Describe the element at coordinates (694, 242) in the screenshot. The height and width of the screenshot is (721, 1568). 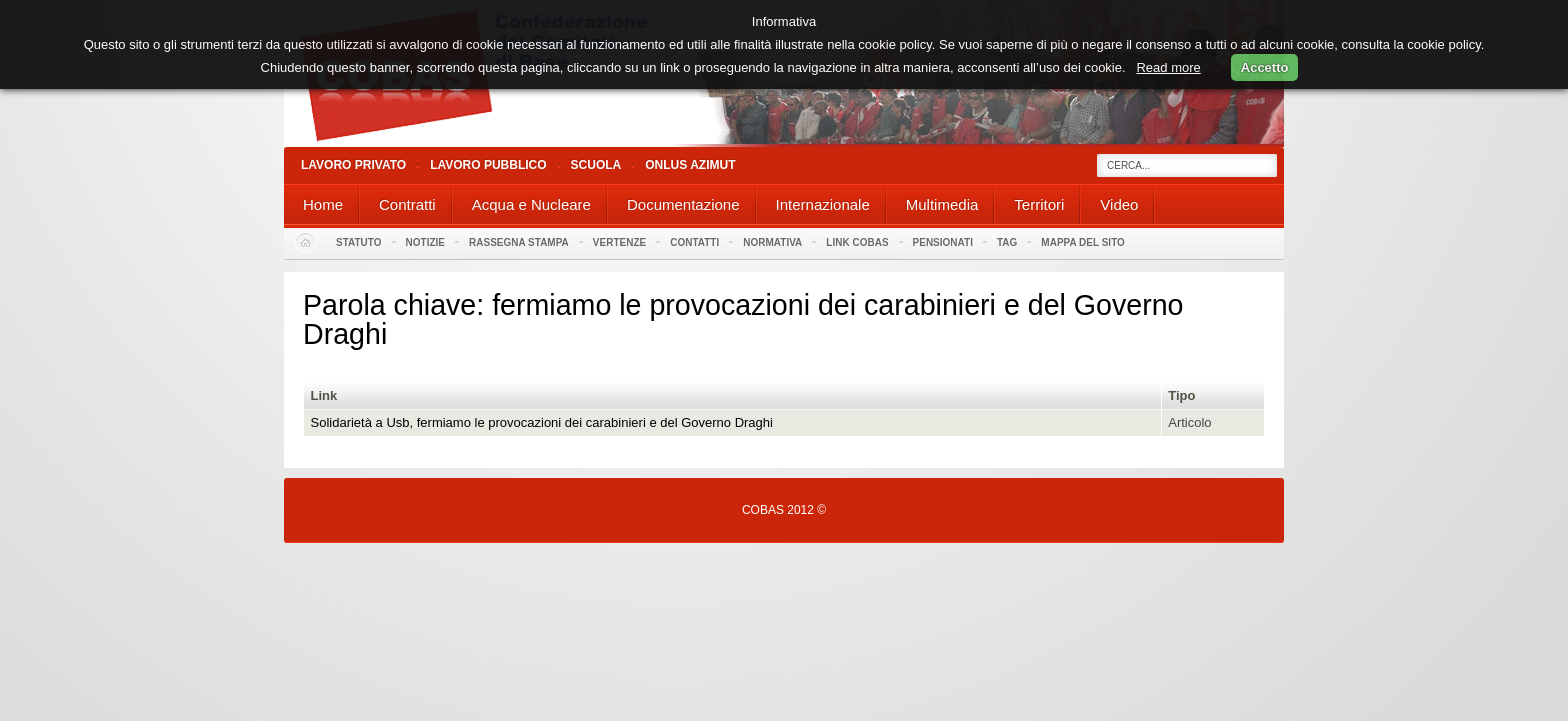
I see `Contatti` at that location.